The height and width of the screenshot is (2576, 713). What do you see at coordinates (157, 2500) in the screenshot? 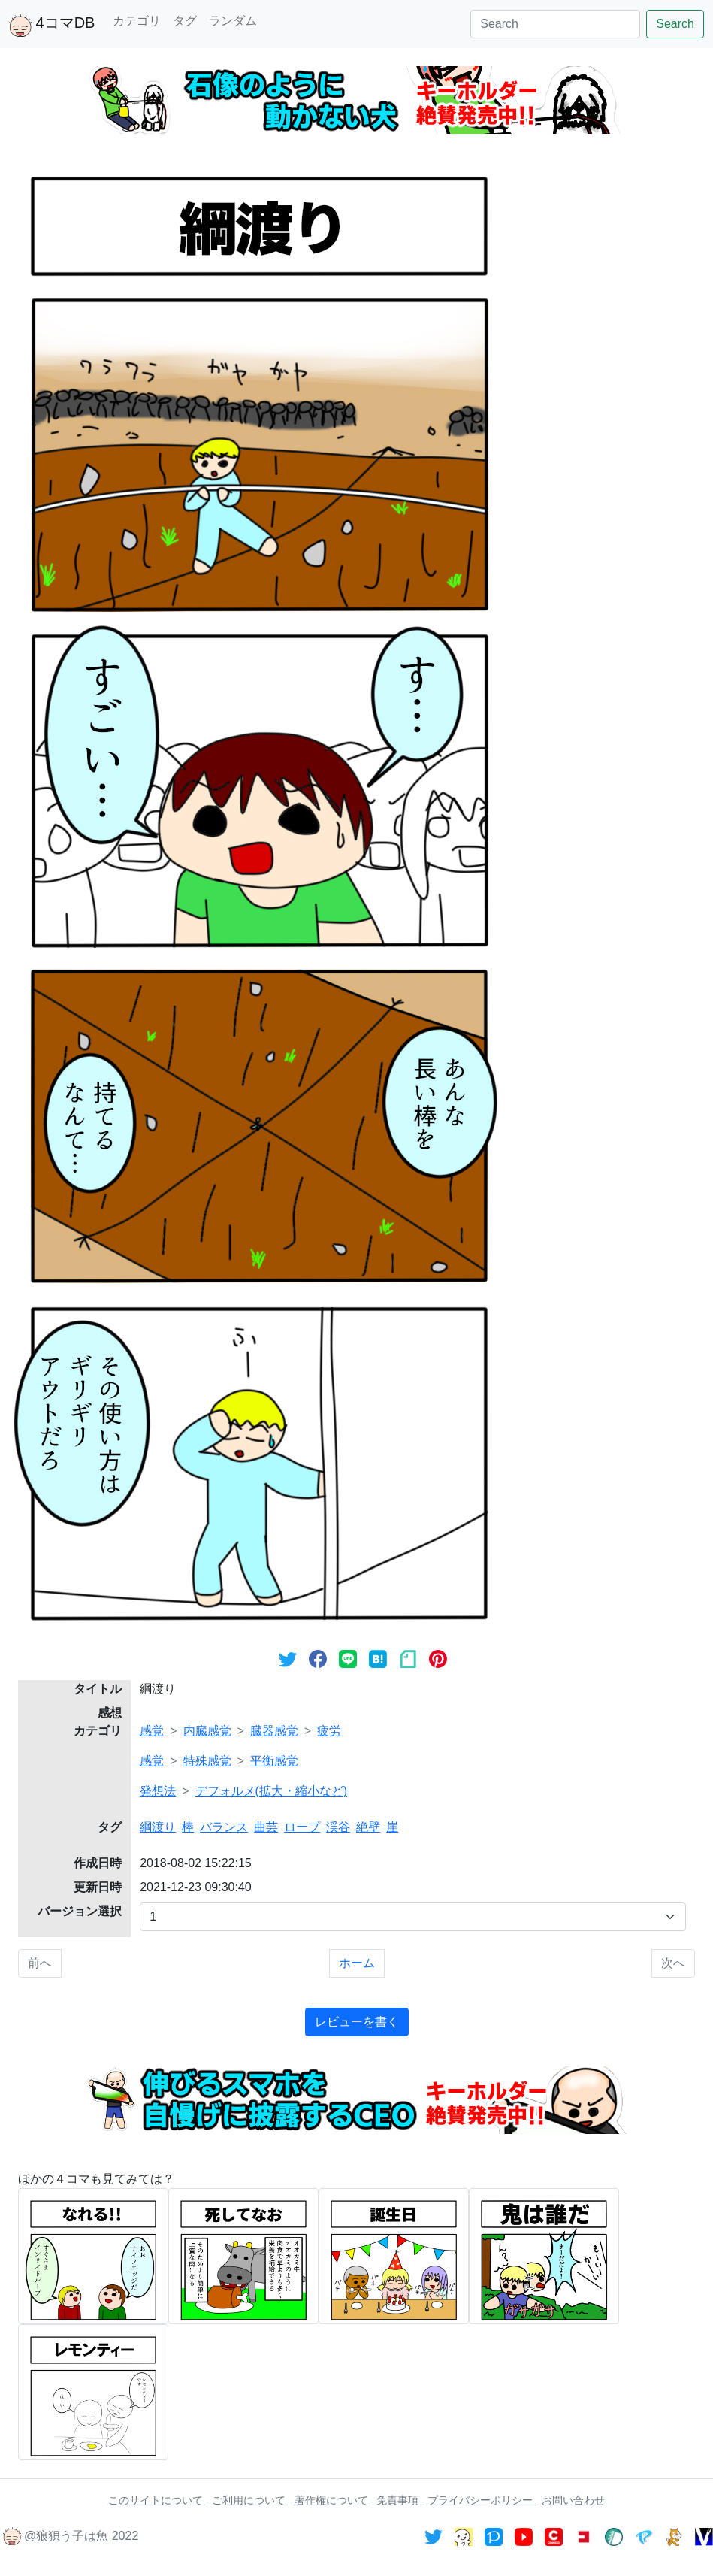
I see `このサイトについて` at bounding box center [157, 2500].